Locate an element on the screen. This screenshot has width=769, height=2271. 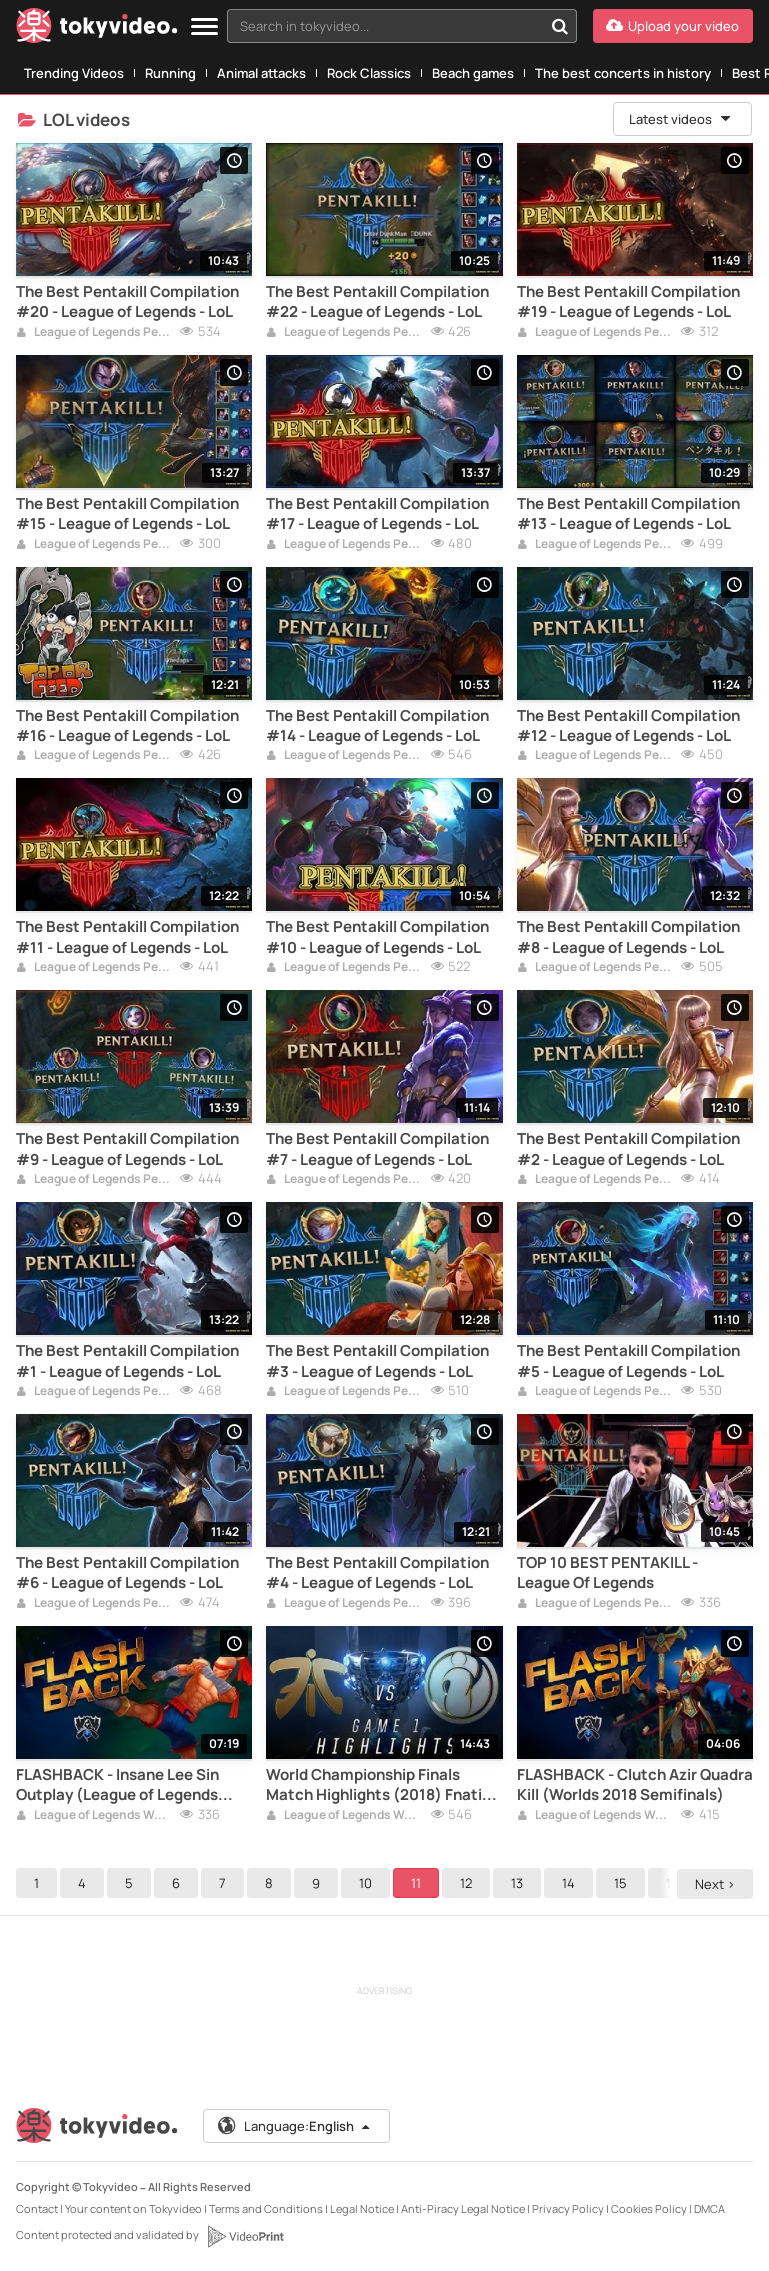
FLASHBACK - Clutch Azir Quadra Kill (Worlds 2018 Semifinals) is located at coordinates (635, 1785).